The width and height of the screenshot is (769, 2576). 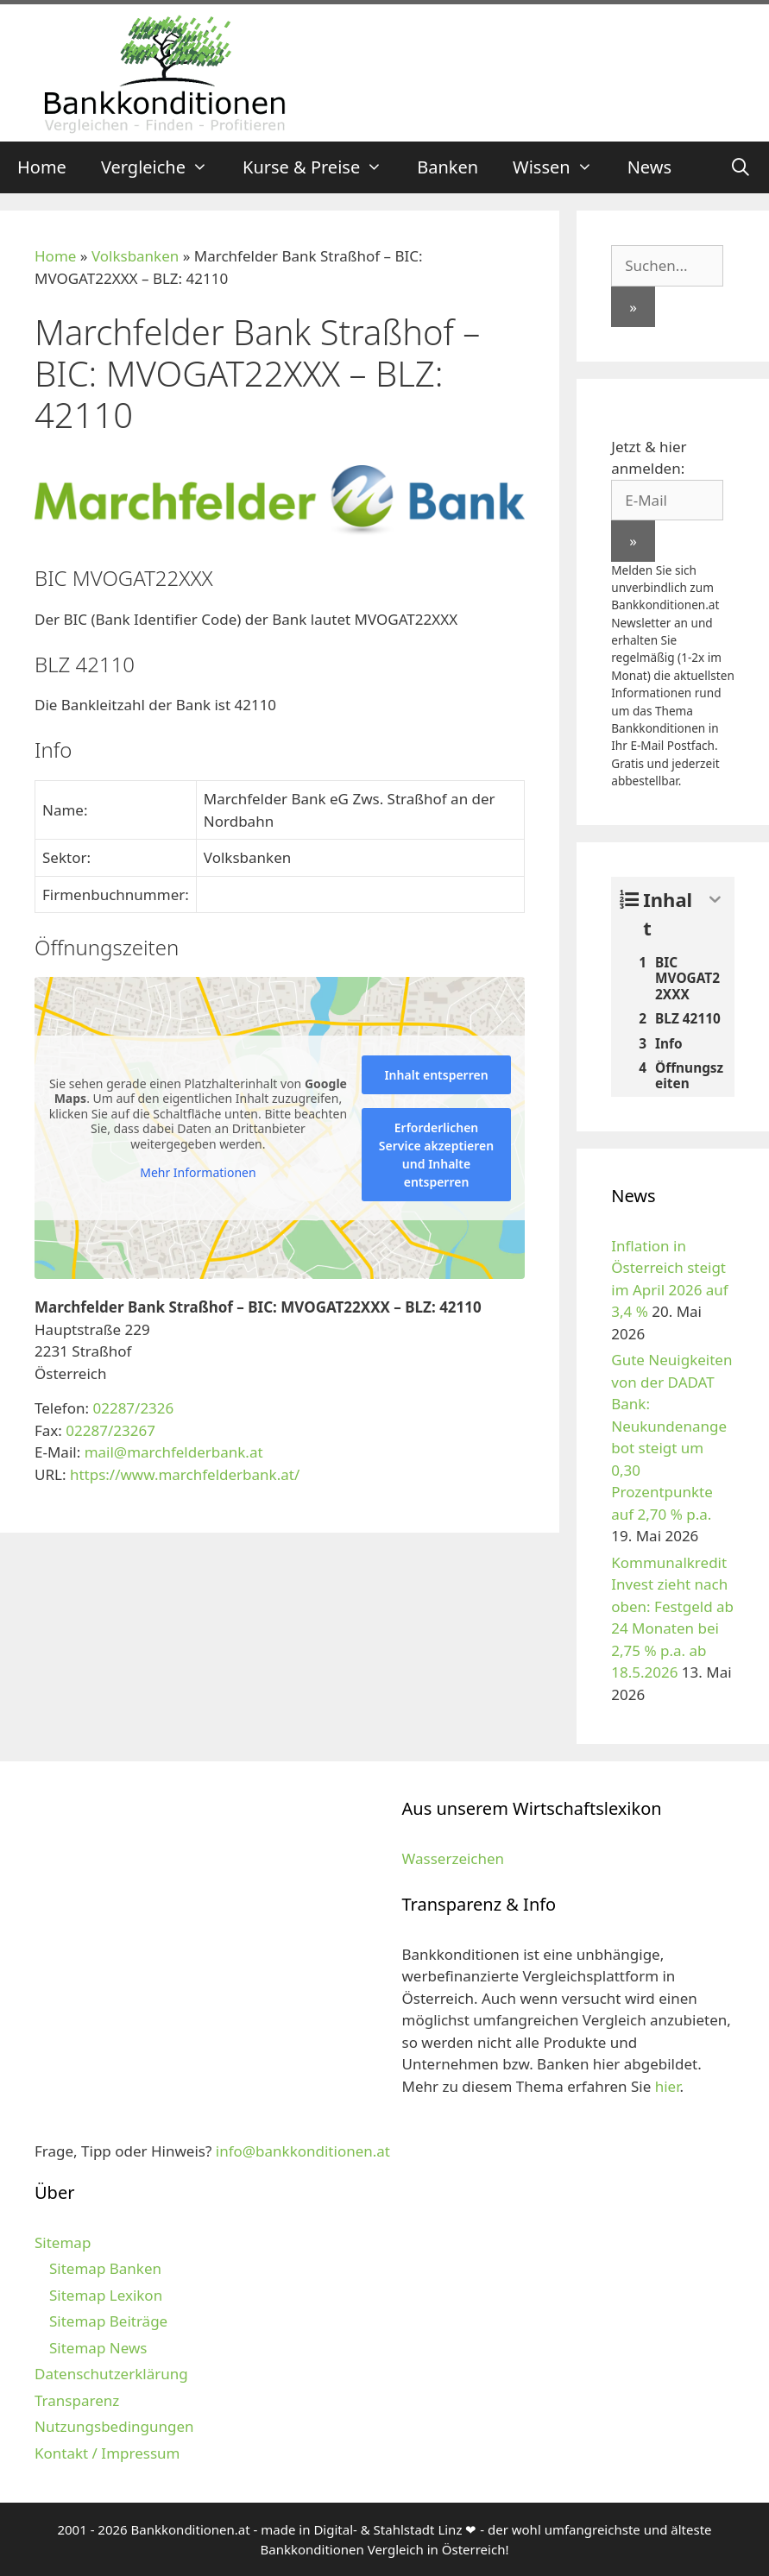 I want to click on Datenschutzerklärung, so click(x=111, y=2374).